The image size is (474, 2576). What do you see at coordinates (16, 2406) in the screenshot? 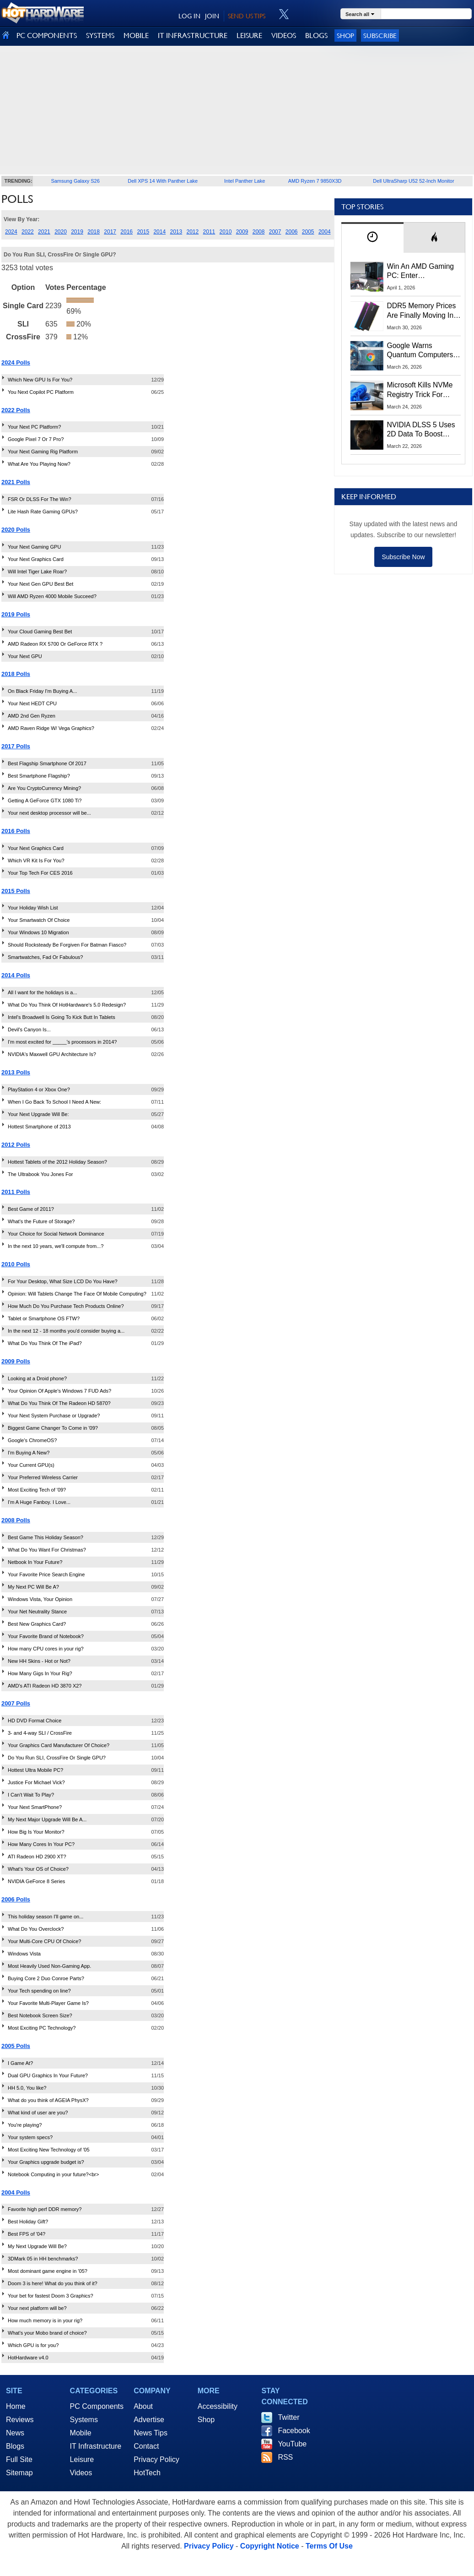
I see `Home` at bounding box center [16, 2406].